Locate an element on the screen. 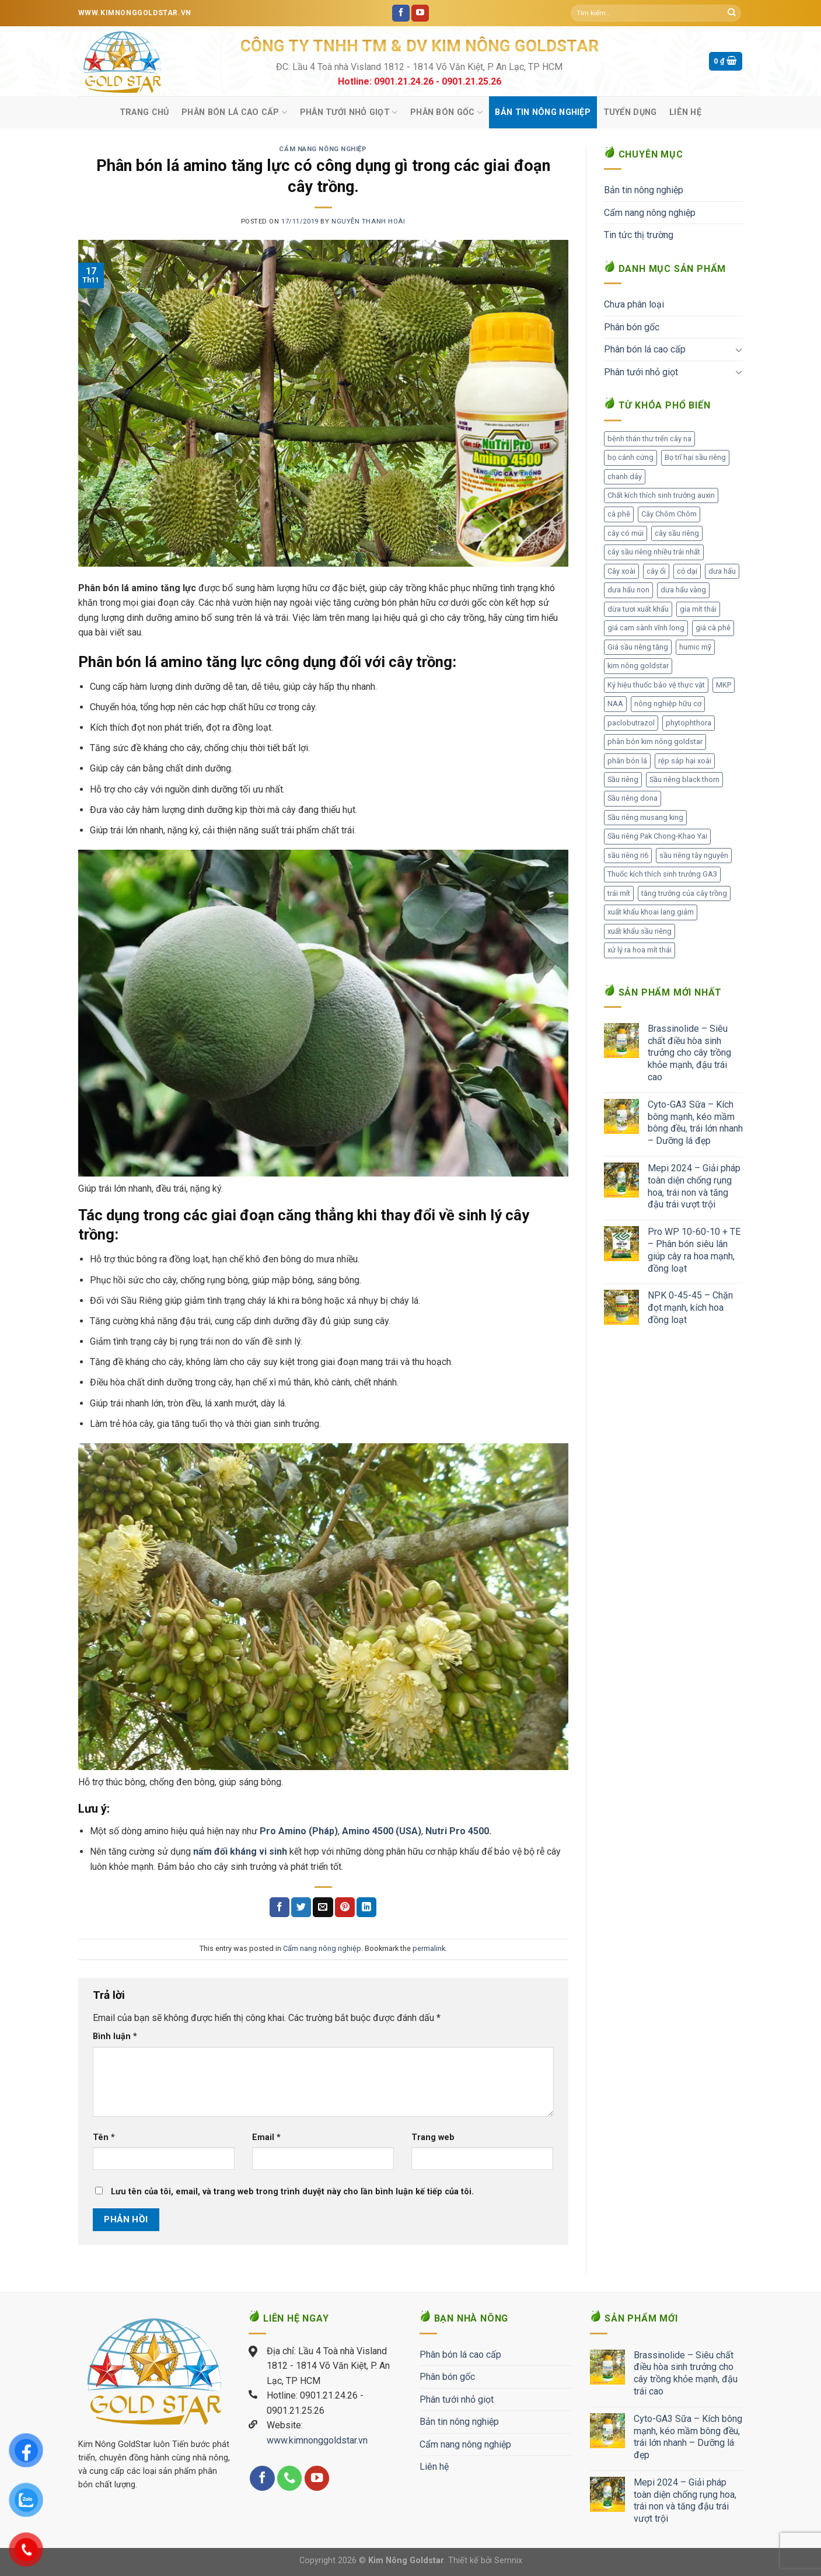 This screenshot has height=2576, width=821. Cây Chôm Chôm [Cây Chôm Chôm (1 mục)] is located at coordinates (669, 513).